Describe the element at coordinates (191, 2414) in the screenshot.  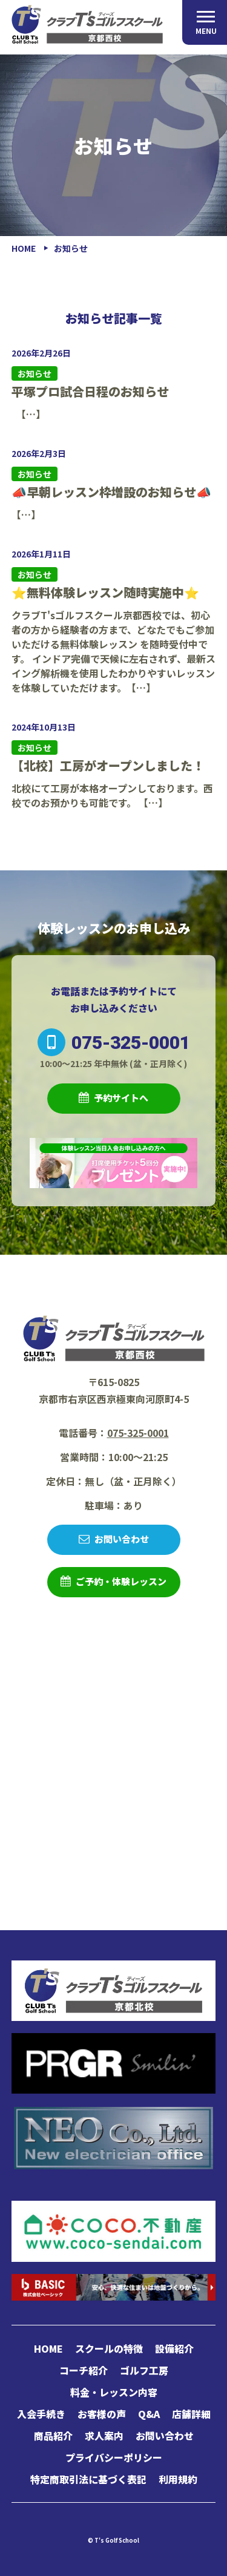
I see `店舗詳細` at that location.